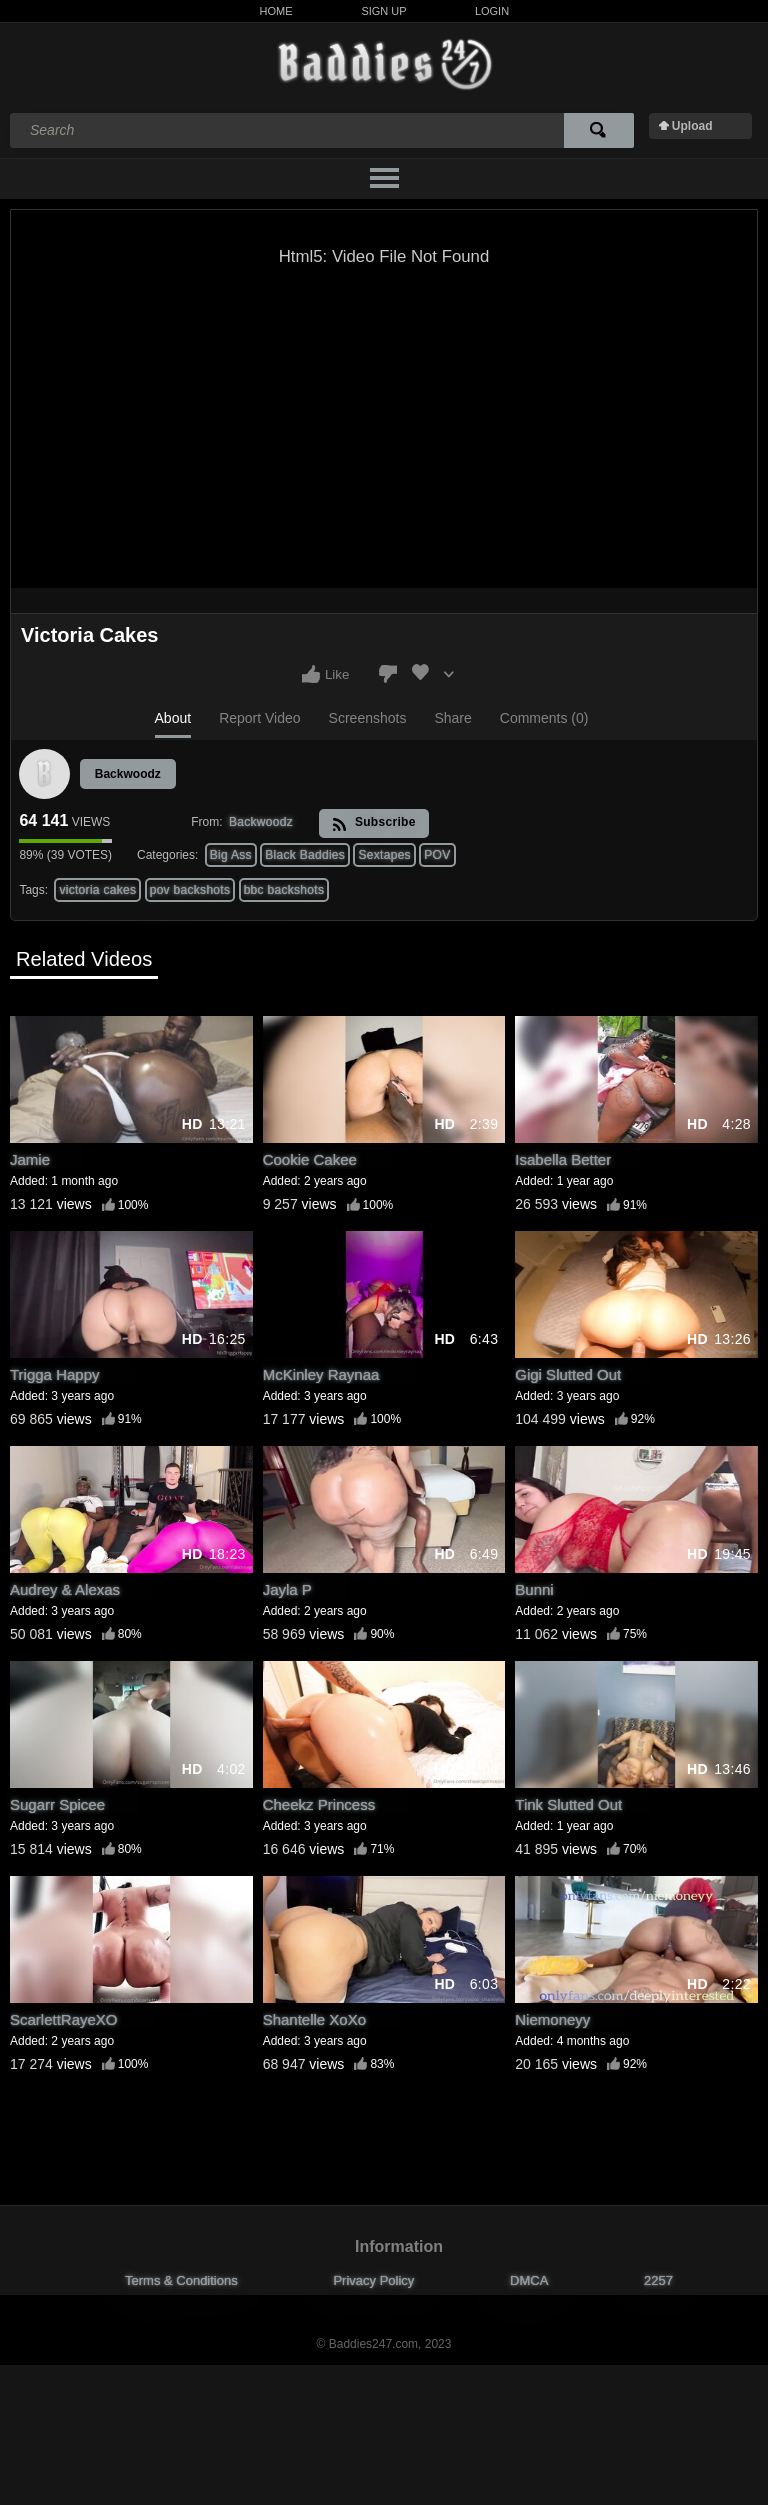 This screenshot has width=768, height=2505. What do you see at coordinates (544, 718) in the screenshot?
I see `Comments (0)` at bounding box center [544, 718].